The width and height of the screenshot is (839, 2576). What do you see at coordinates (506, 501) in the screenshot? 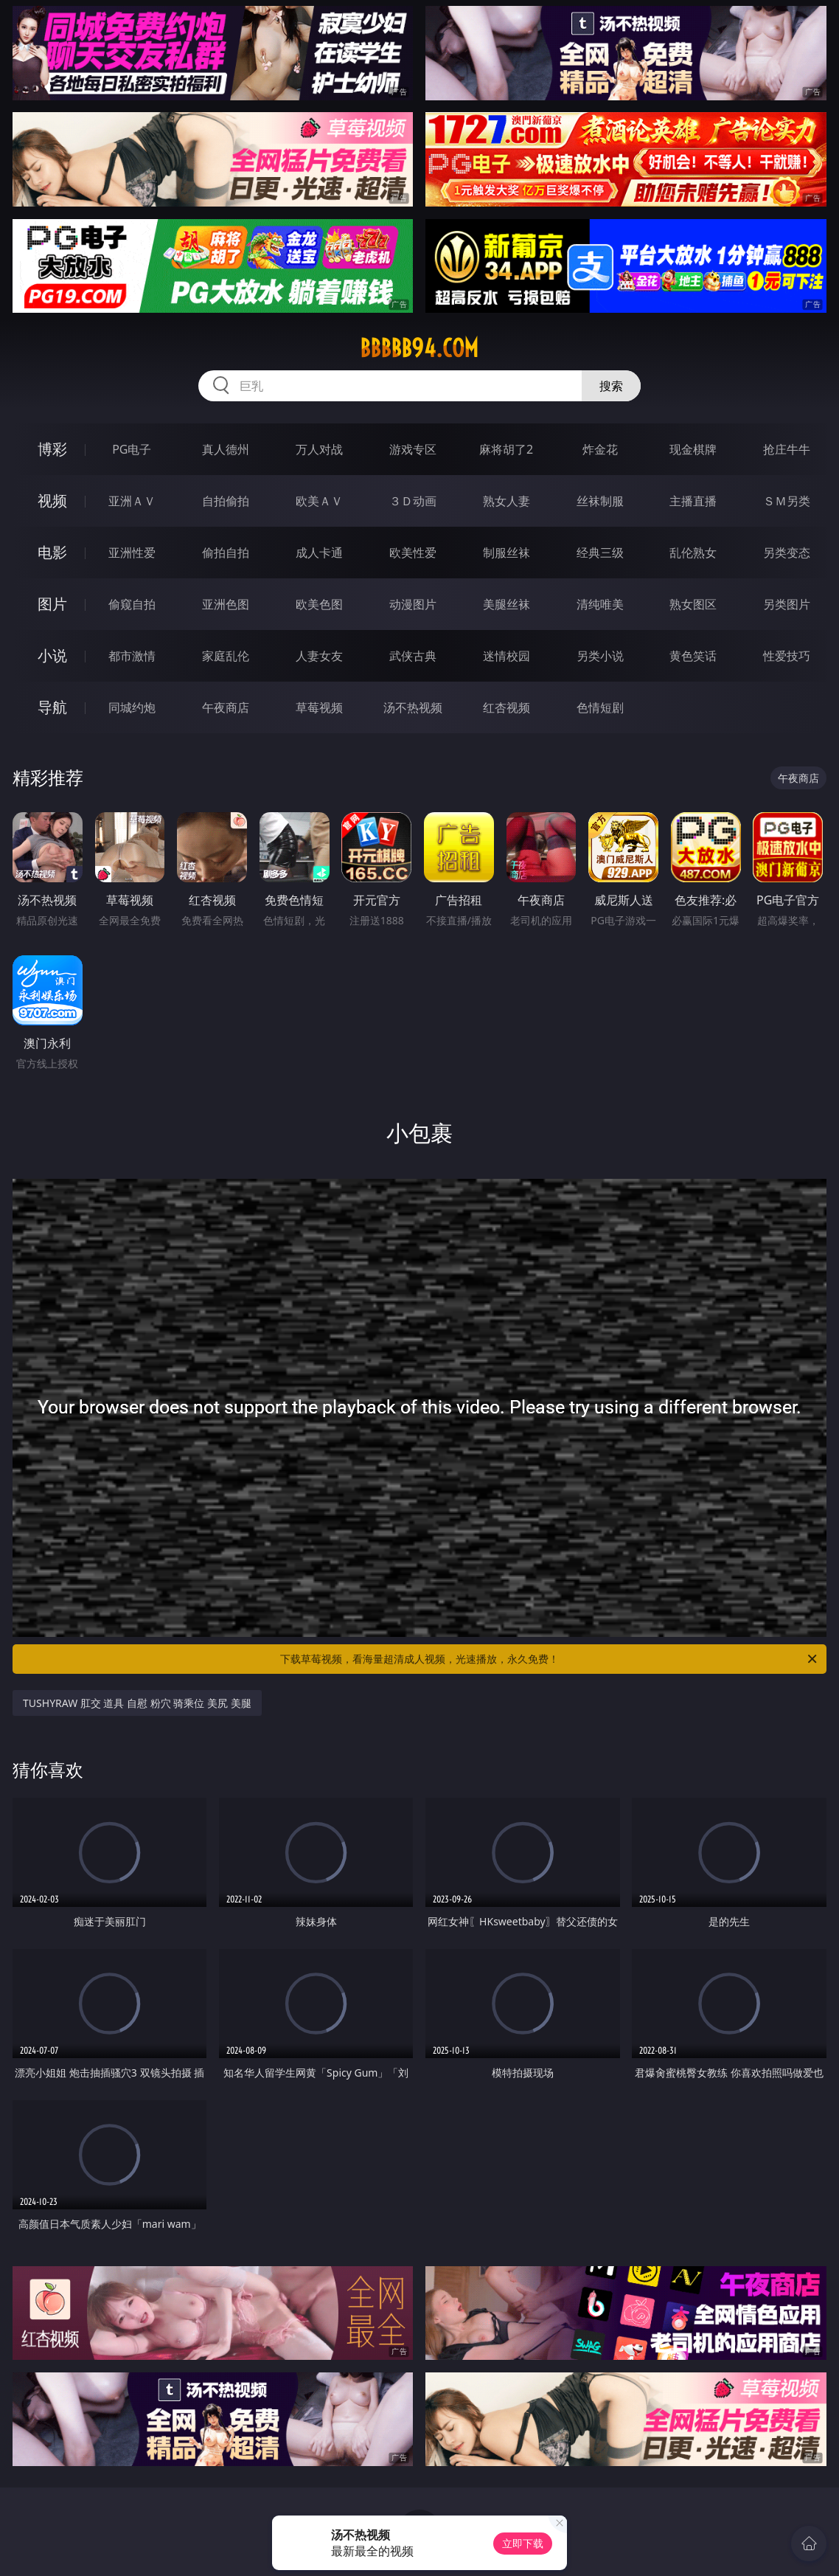
I see `熟女人妻` at bounding box center [506, 501].